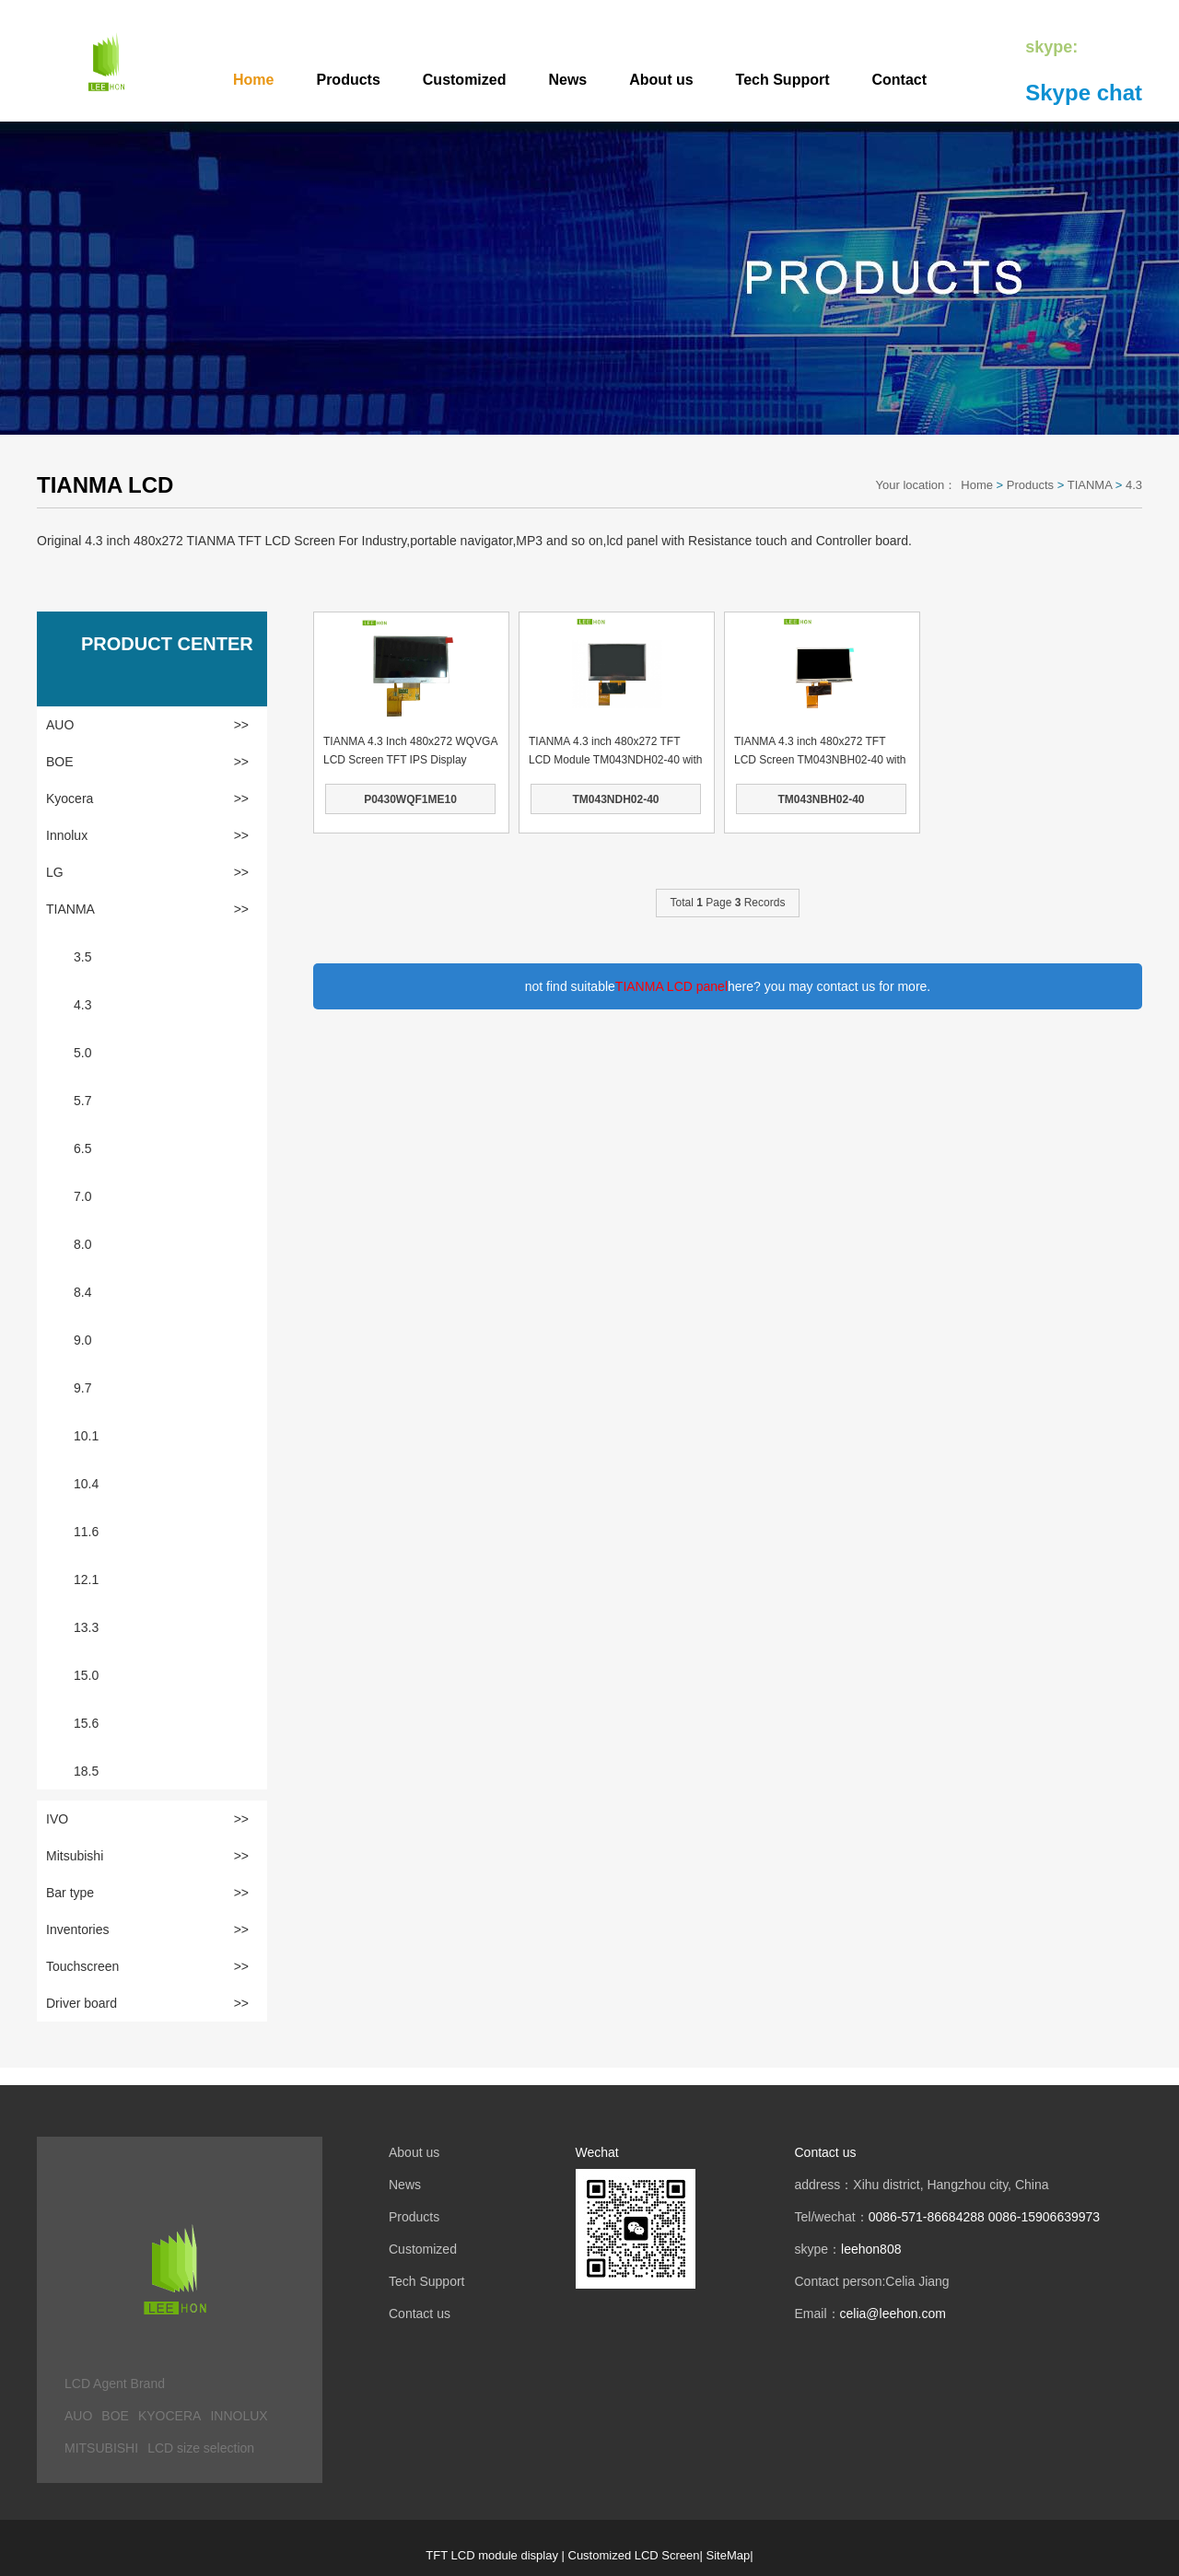 The height and width of the screenshot is (2576, 1179). What do you see at coordinates (1090, 485) in the screenshot?
I see `TIANMA` at bounding box center [1090, 485].